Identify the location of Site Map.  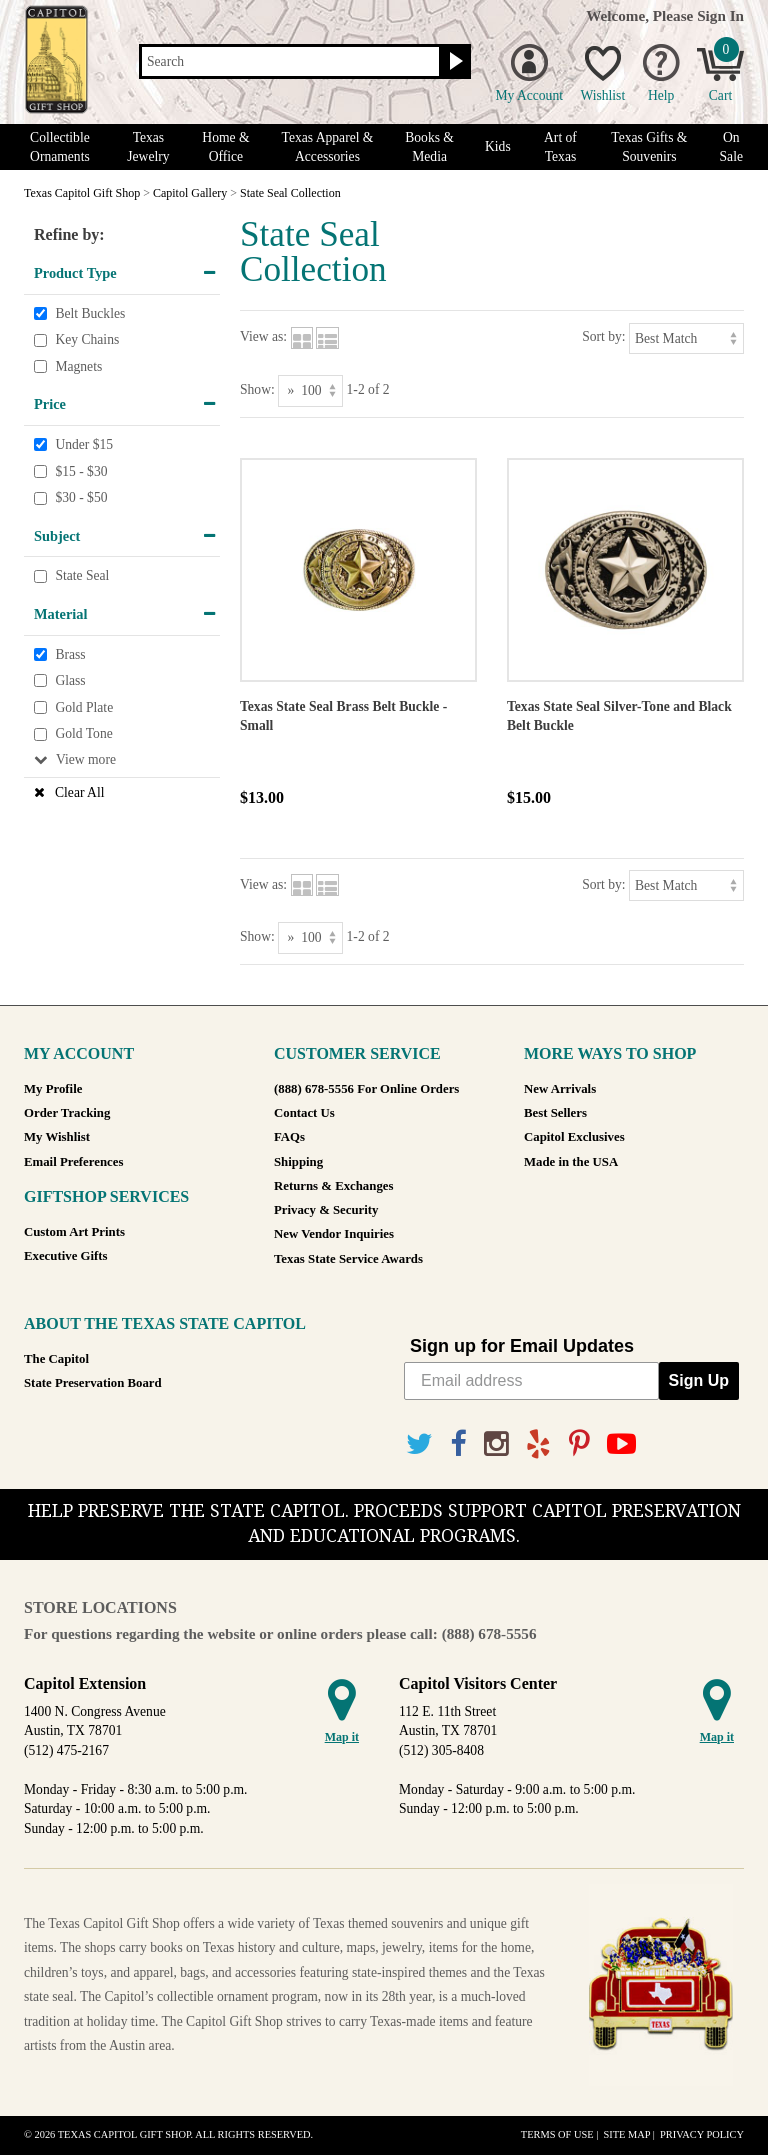
(626, 2134).